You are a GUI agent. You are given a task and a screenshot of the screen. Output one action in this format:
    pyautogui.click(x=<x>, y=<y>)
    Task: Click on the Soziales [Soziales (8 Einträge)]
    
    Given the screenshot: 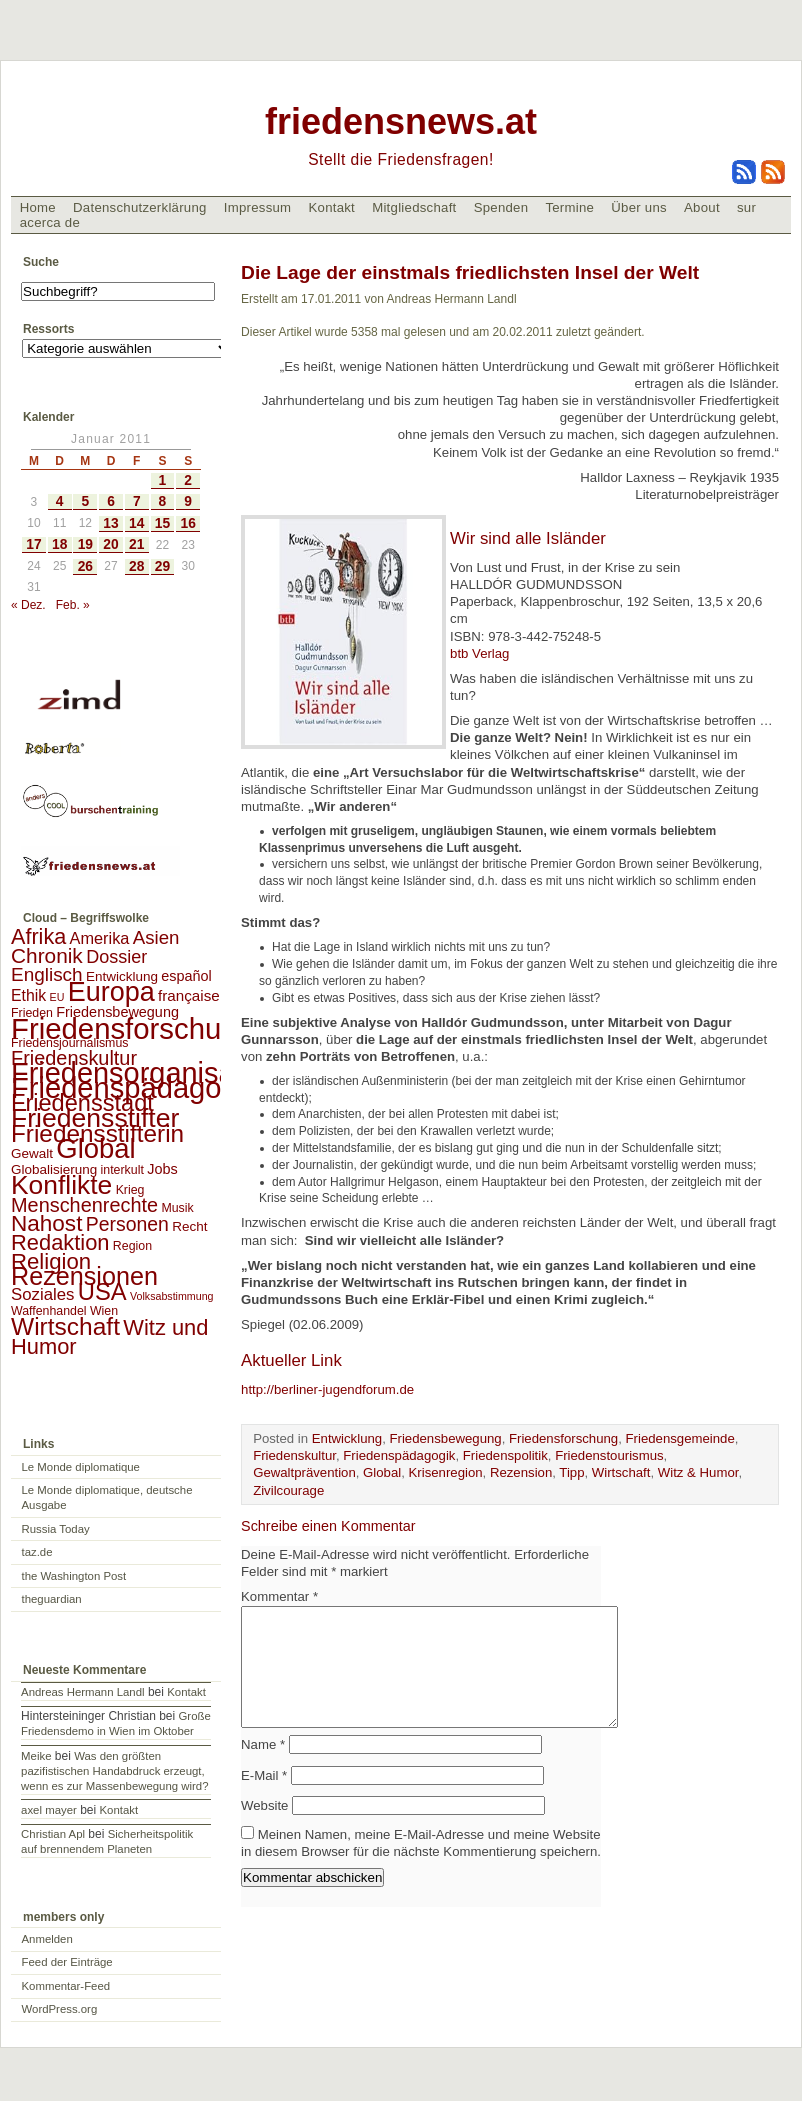 What is the action you would take?
    pyautogui.click(x=42, y=1294)
    